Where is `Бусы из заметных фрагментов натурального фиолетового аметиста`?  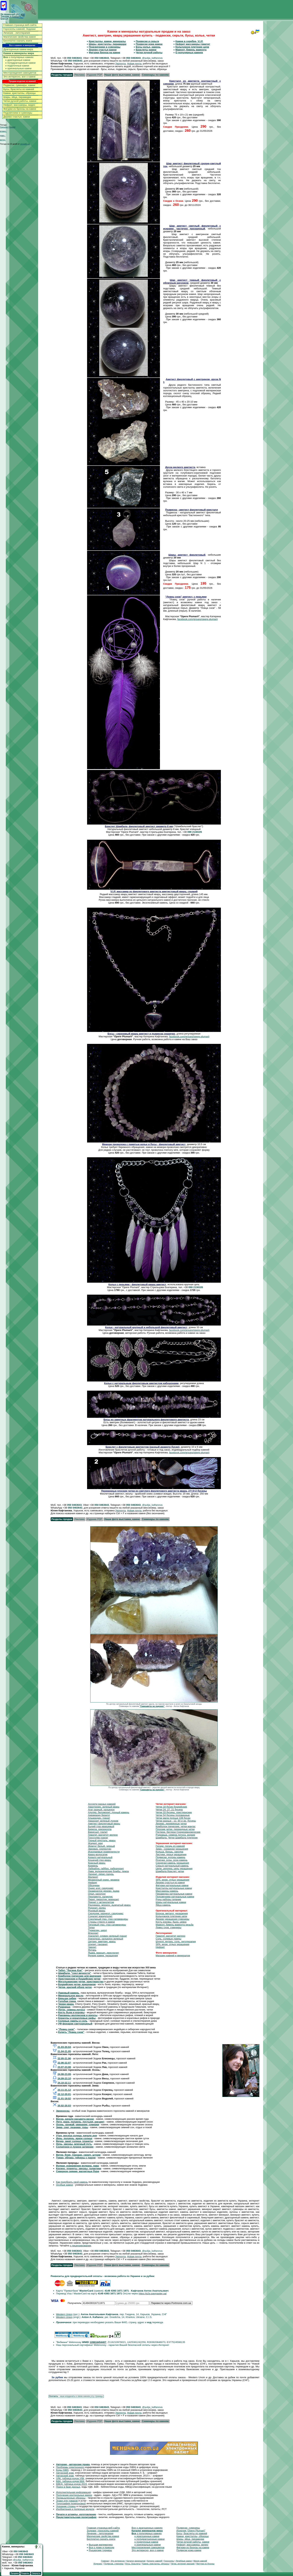
Бусы из заметных фрагментов натурального фиолетового аметиста is located at coordinates (146, 1419).